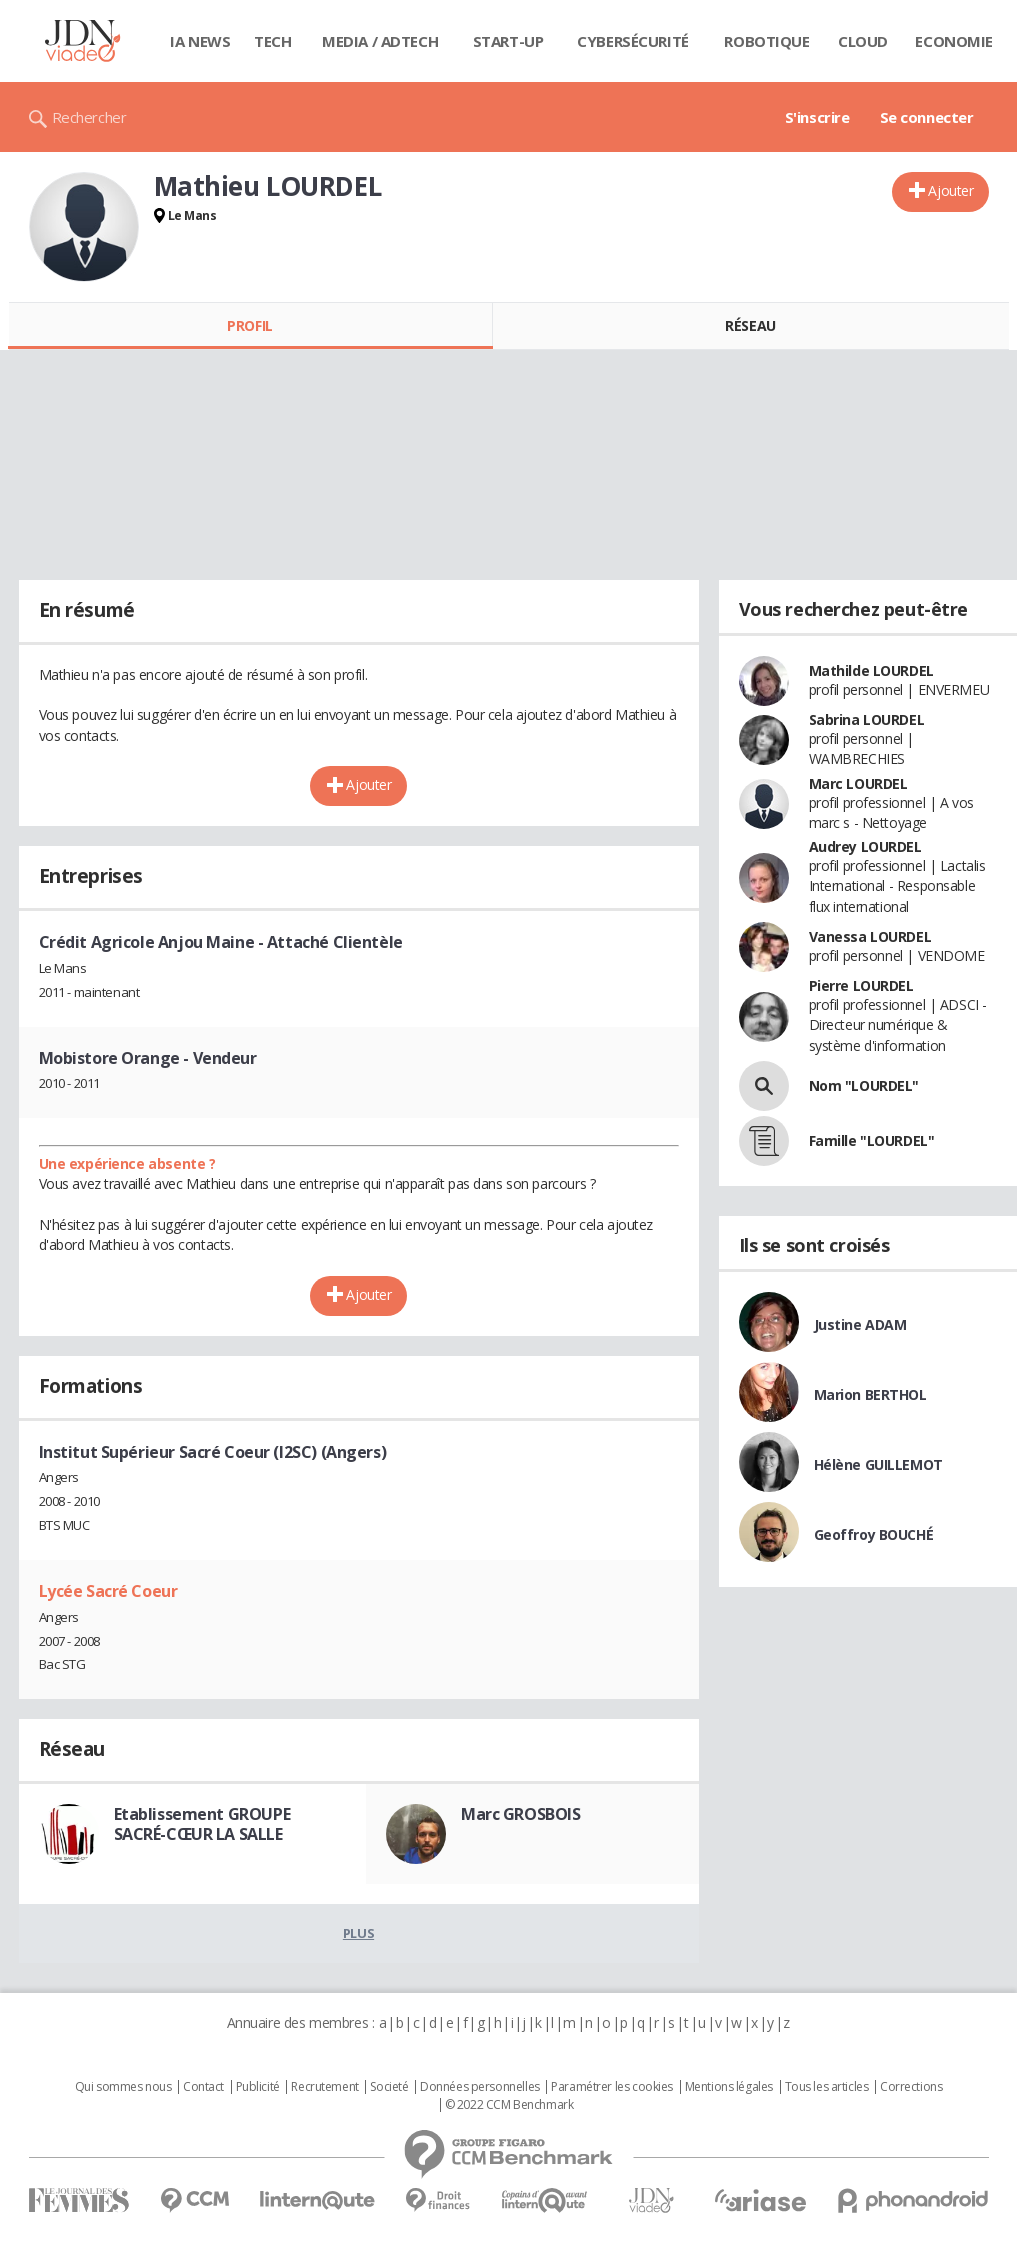  Describe the element at coordinates (108, 1591) in the screenshot. I see `Lycée Sacré Coeur` at that location.